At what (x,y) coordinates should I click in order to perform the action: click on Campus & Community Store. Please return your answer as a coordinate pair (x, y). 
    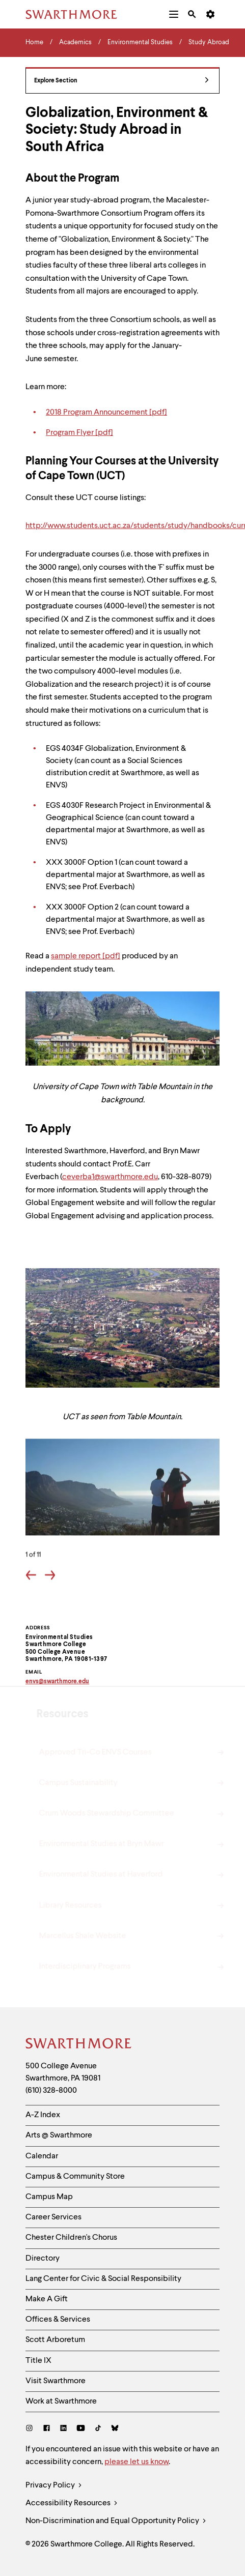
    Looking at the image, I should click on (75, 2177).